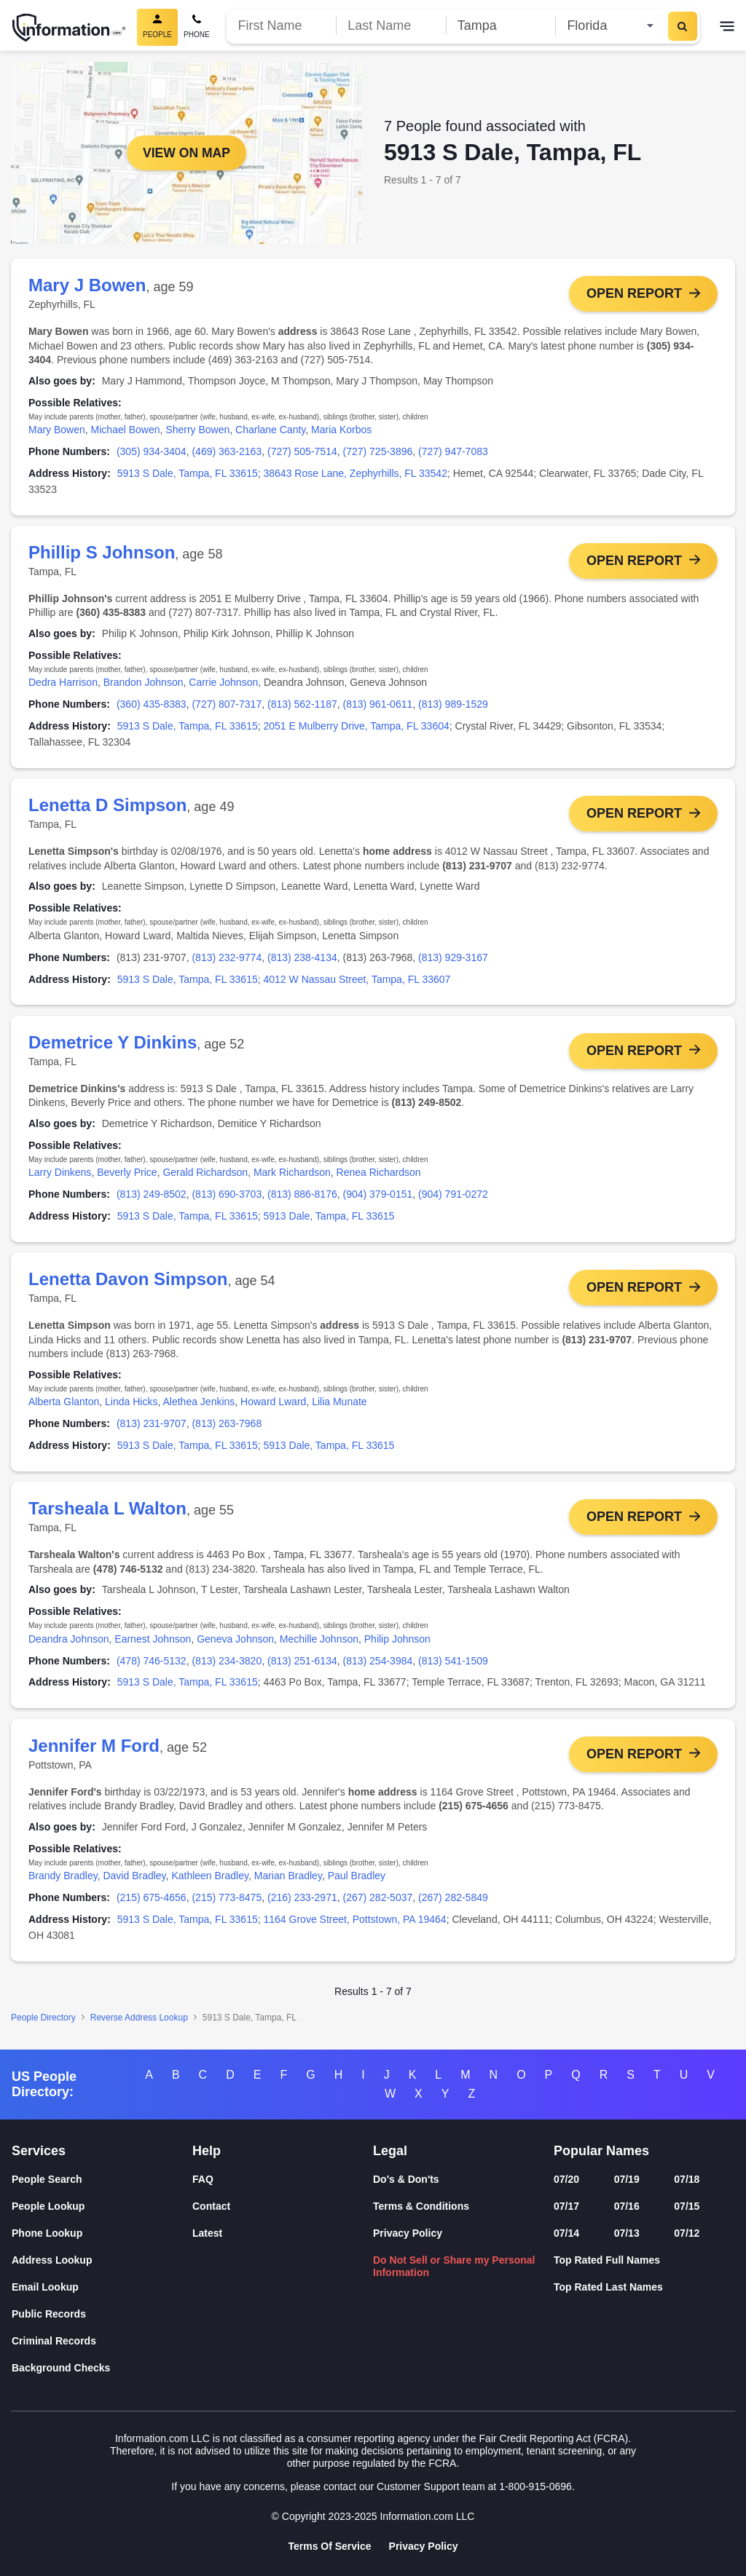  What do you see at coordinates (454, 2266) in the screenshot?
I see `Do Not Sell or Share my Personal Information` at bounding box center [454, 2266].